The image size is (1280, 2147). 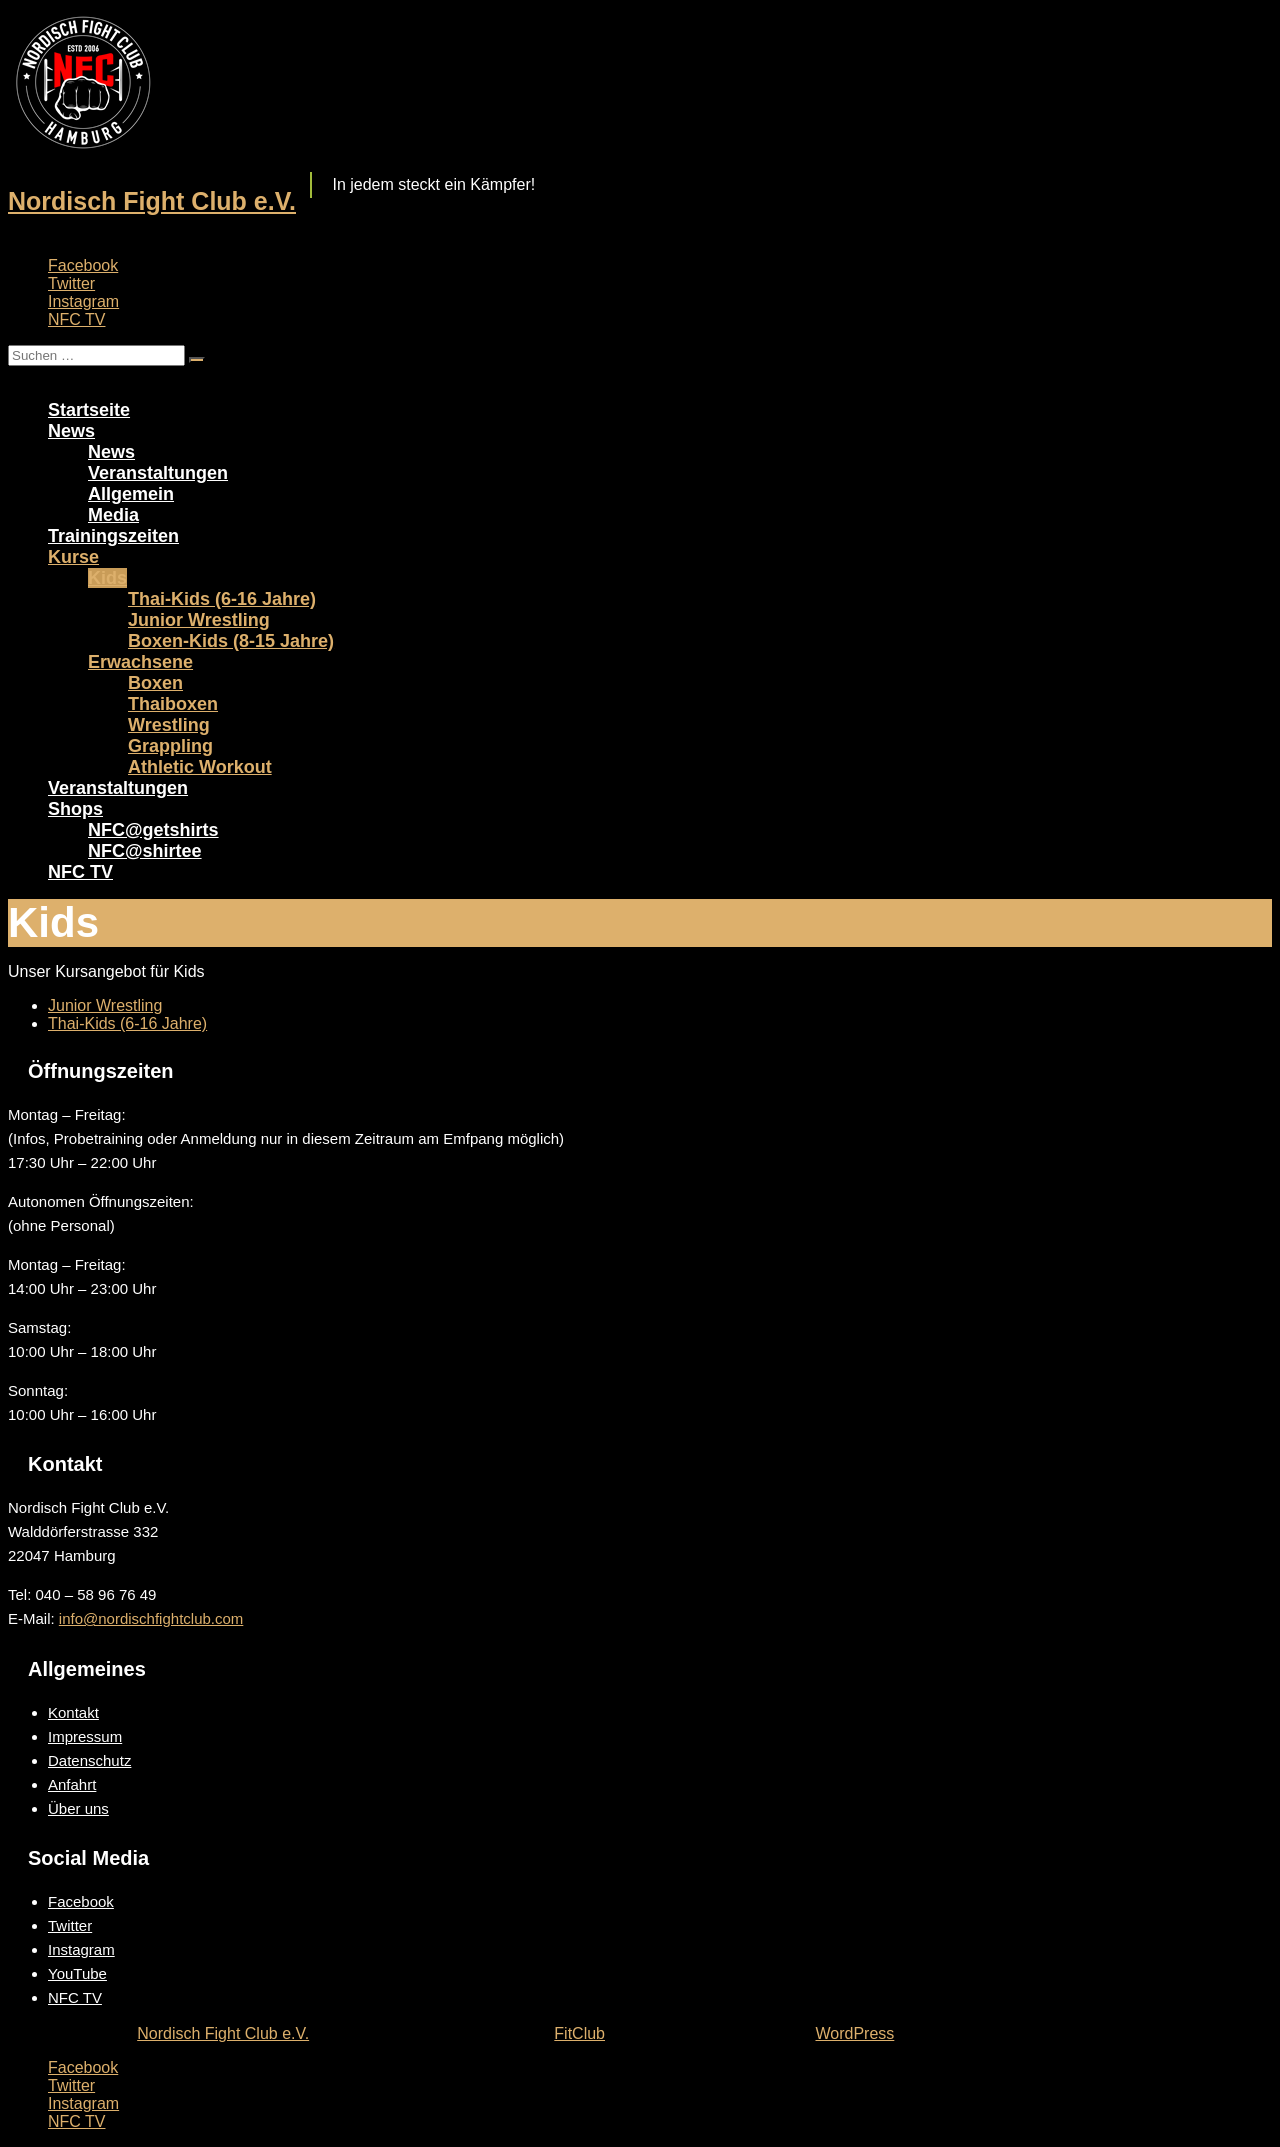 What do you see at coordinates (113, 536) in the screenshot?
I see `Trainingszeiten` at bounding box center [113, 536].